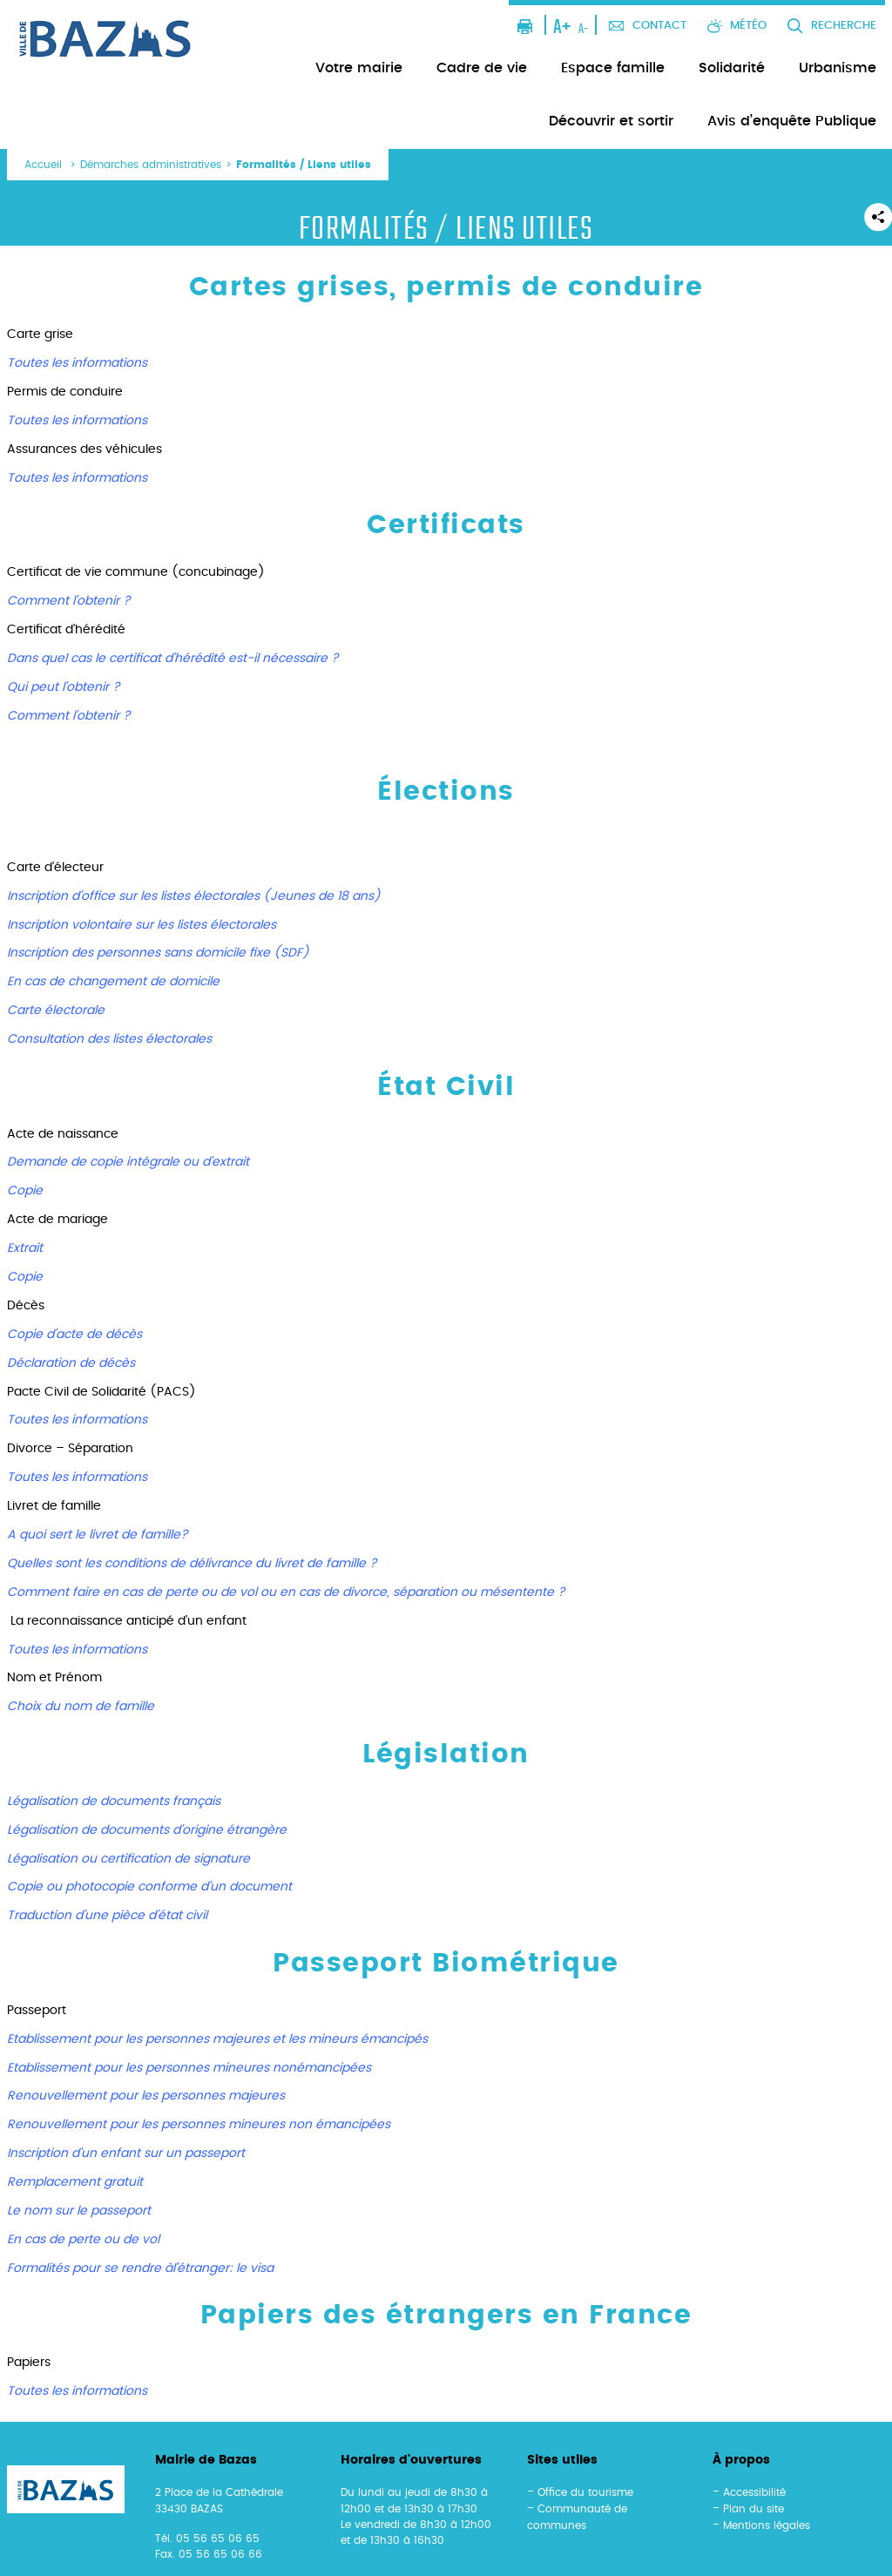 This screenshot has height=2576, width=892. I want to click on Mentions légales, so click(766, 2525).